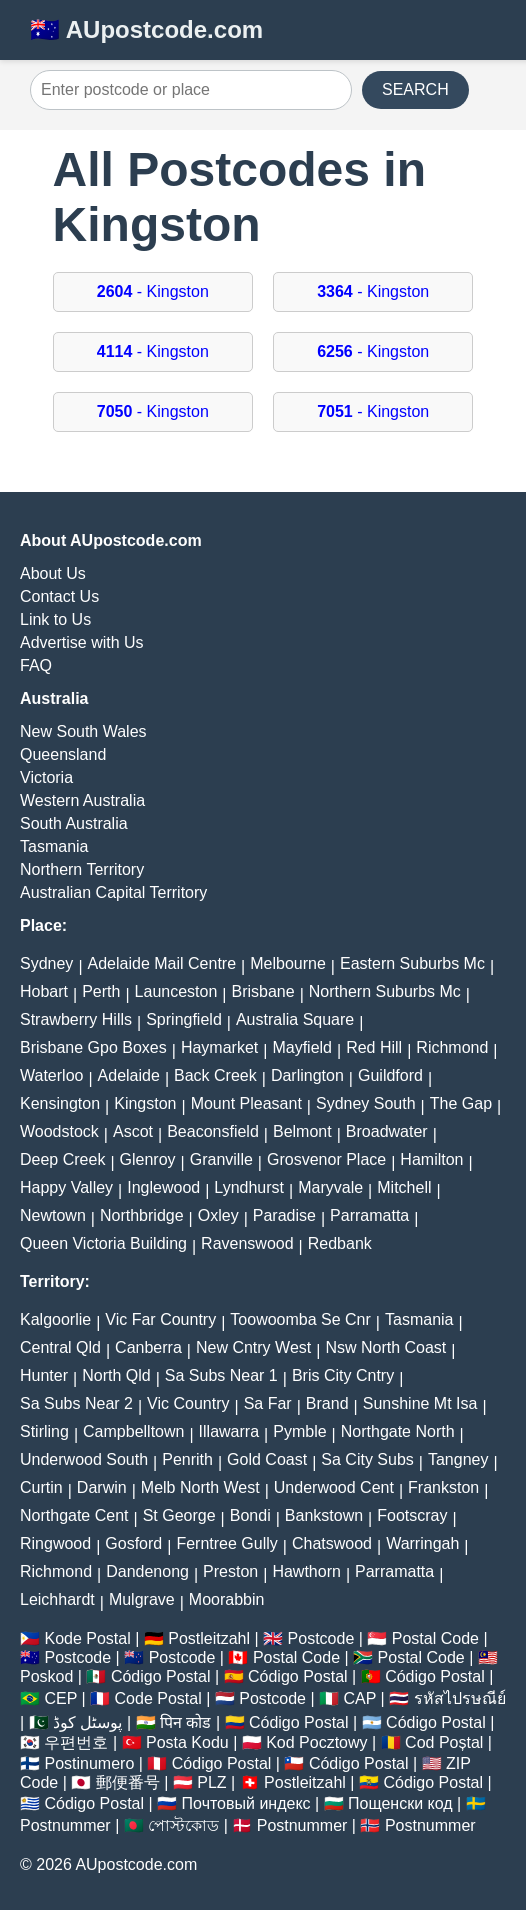 This screenshot has width=526, height=1910. I want to click on Western Australia, so click(82, 800).